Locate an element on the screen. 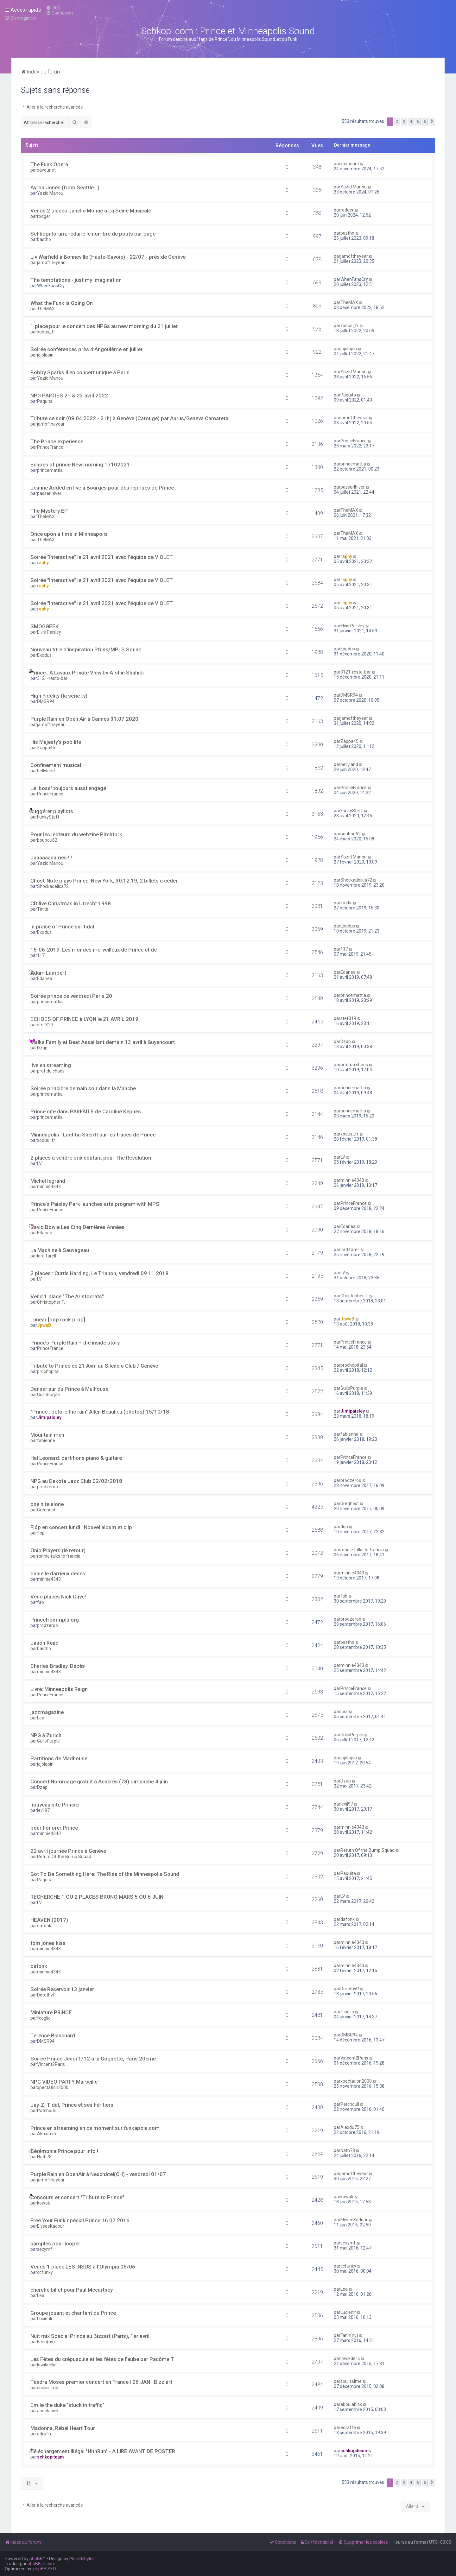  Vend 1 place "The Aristocrats" is located at coordinates (67, 1296).